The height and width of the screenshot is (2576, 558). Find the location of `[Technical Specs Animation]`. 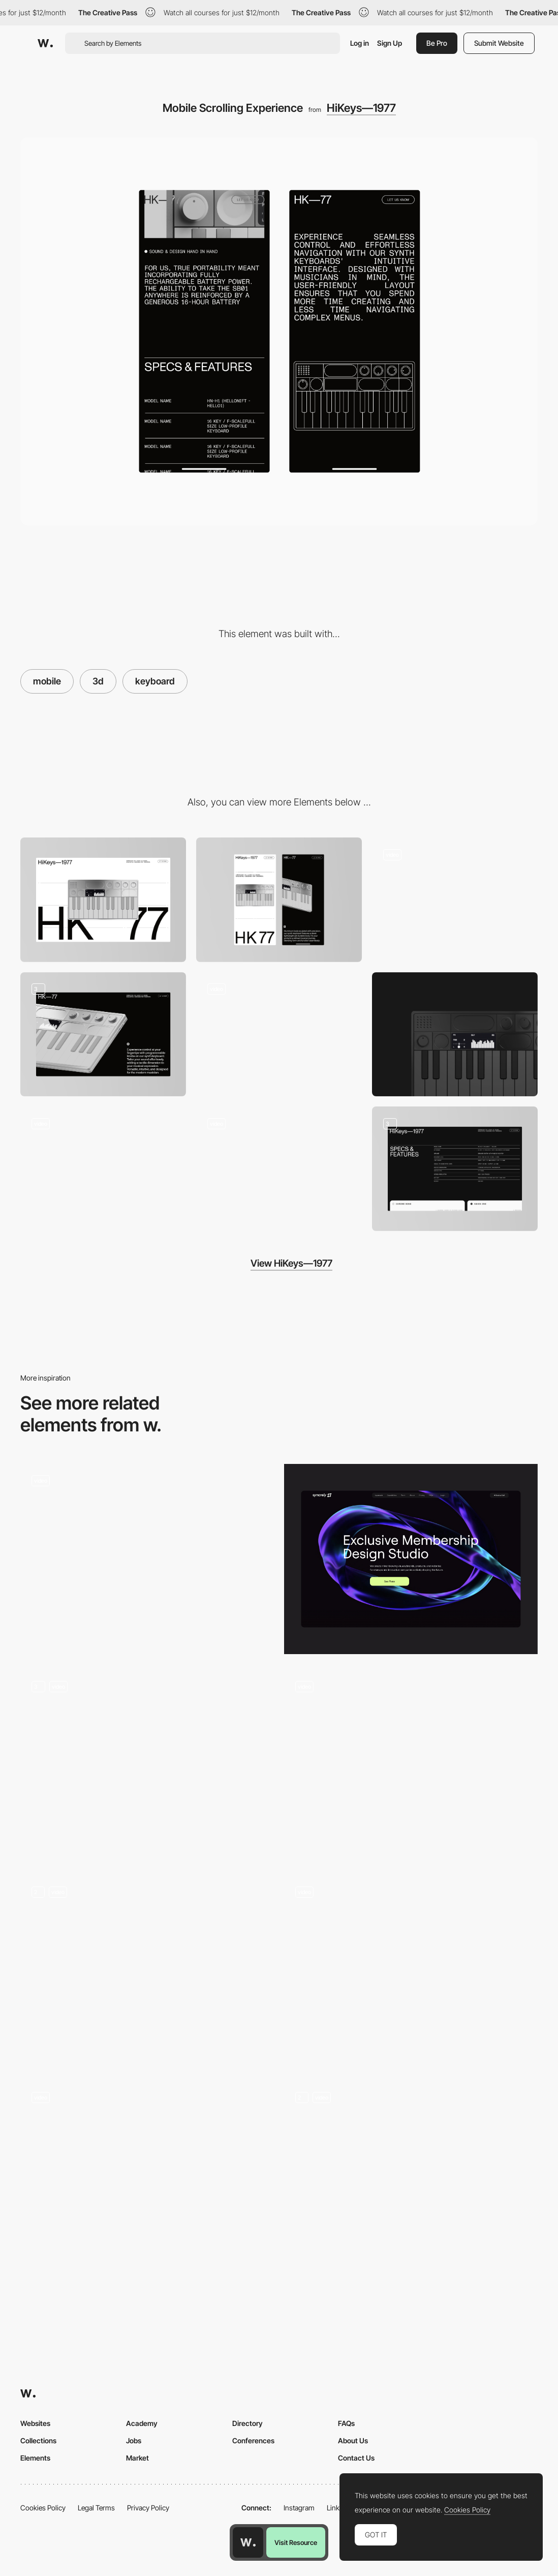

[Technical Specs Animation] is located at coordinates (279, 1168).